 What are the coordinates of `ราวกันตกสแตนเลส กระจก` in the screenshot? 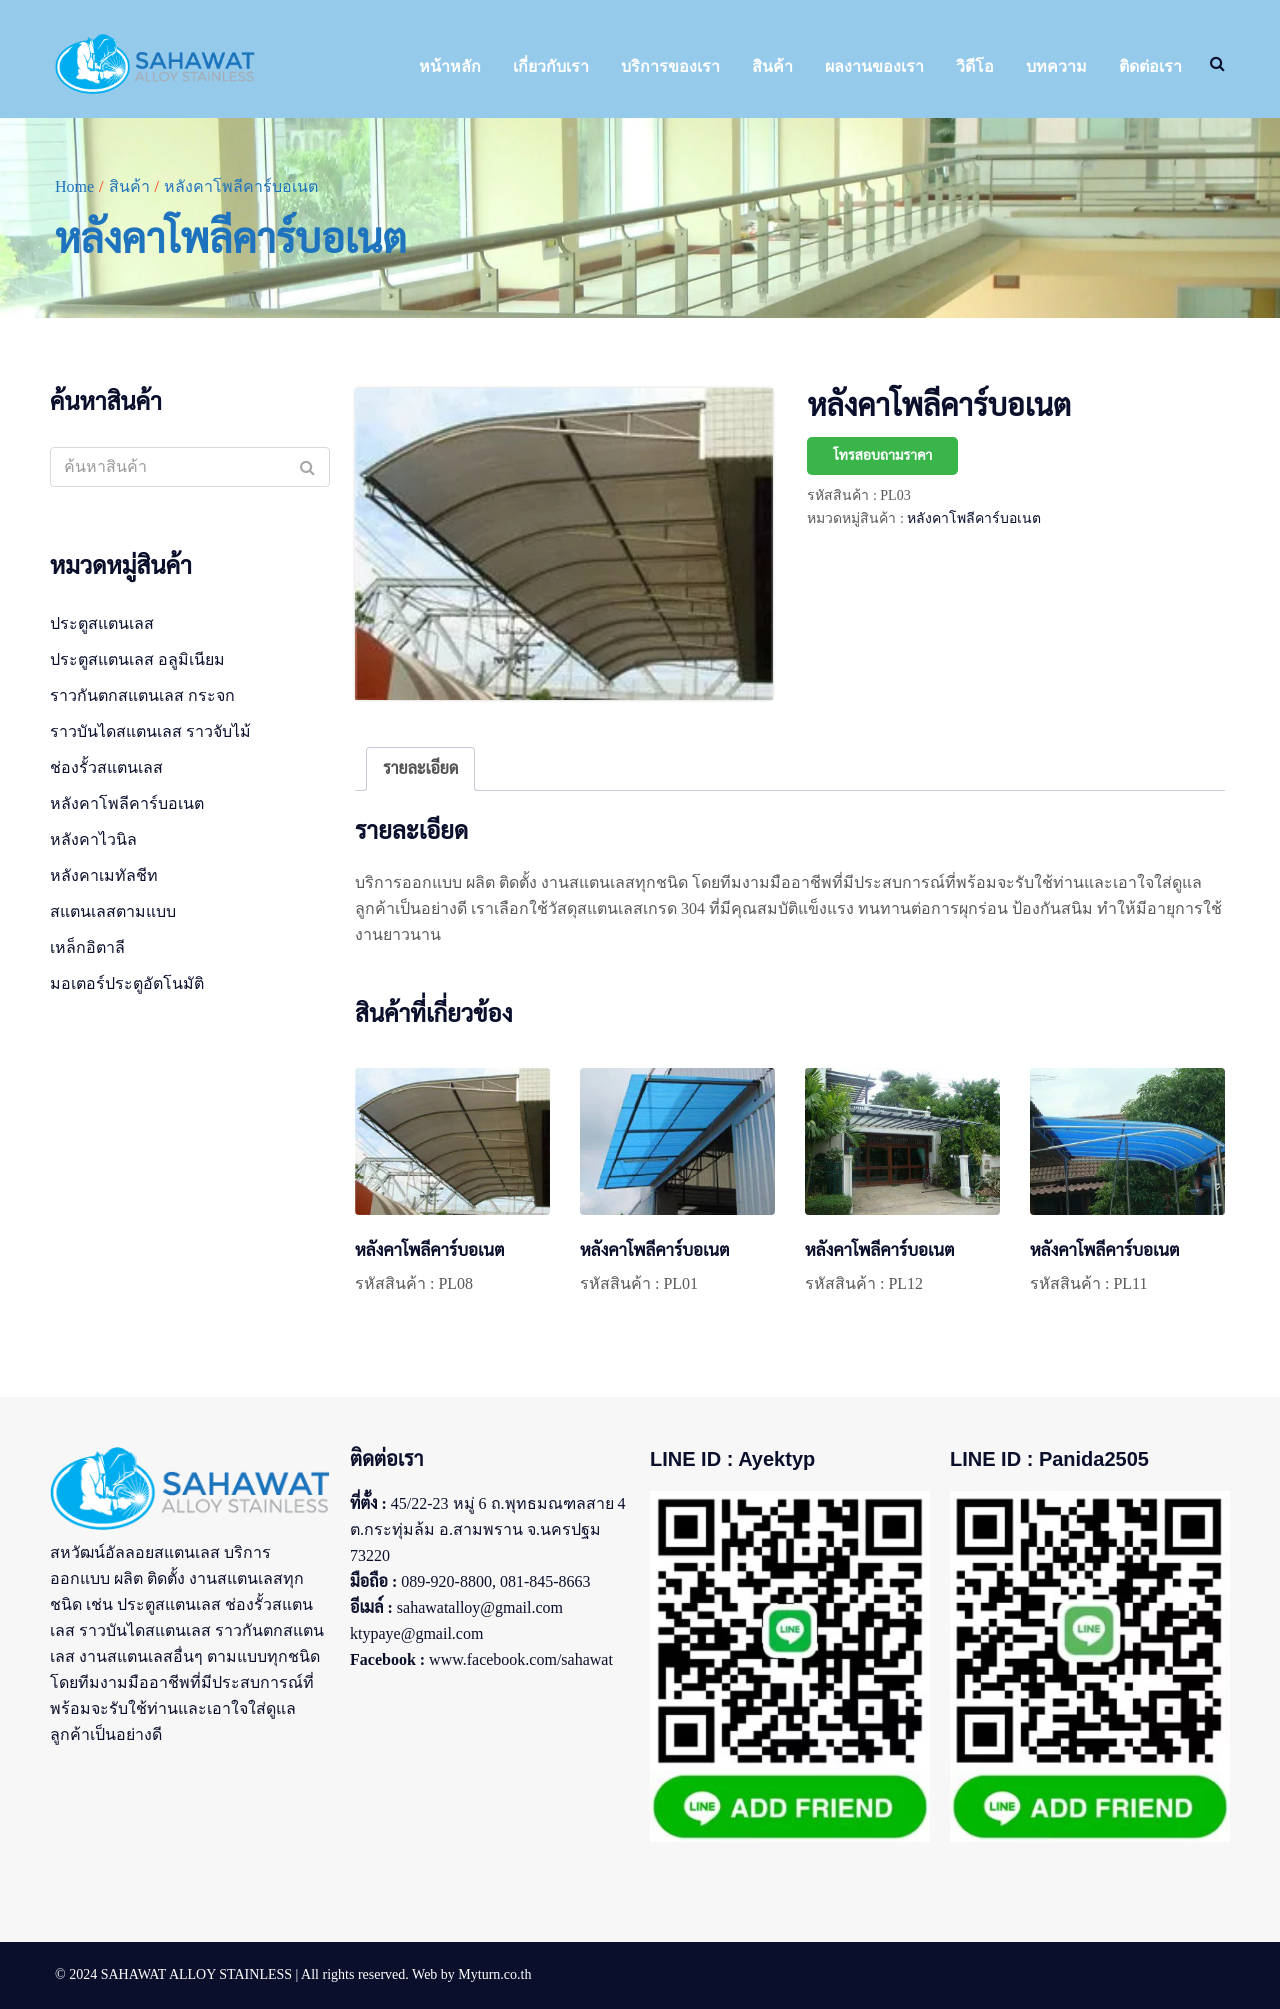 It's located at (142, 695).